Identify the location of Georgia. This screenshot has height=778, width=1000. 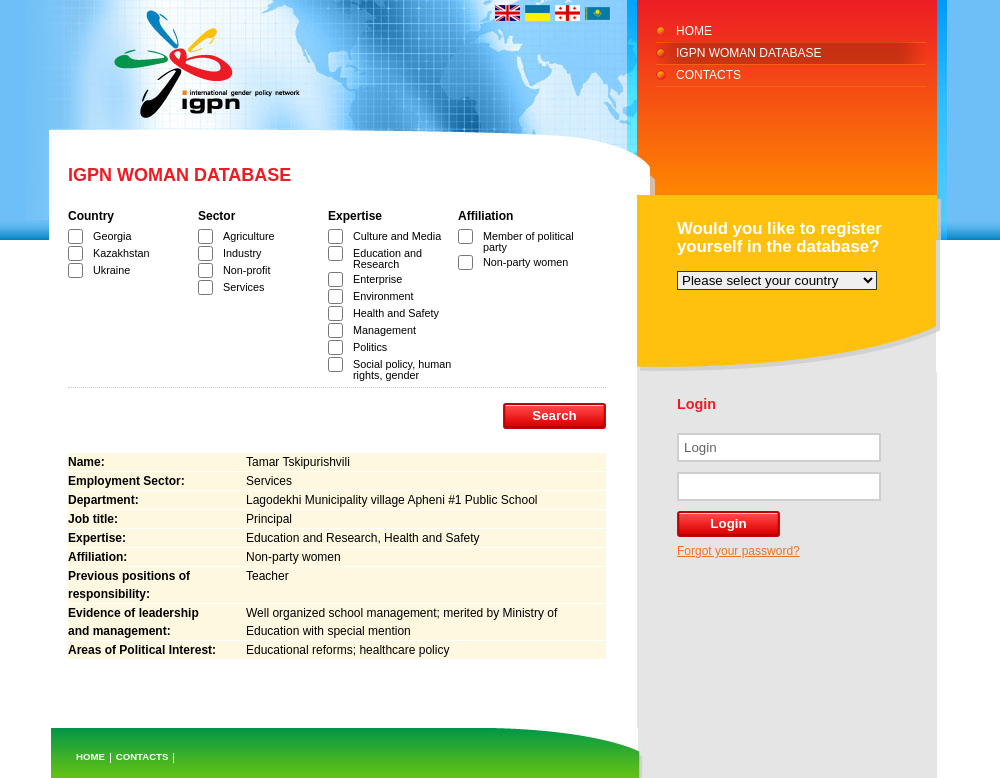
(112, 236).